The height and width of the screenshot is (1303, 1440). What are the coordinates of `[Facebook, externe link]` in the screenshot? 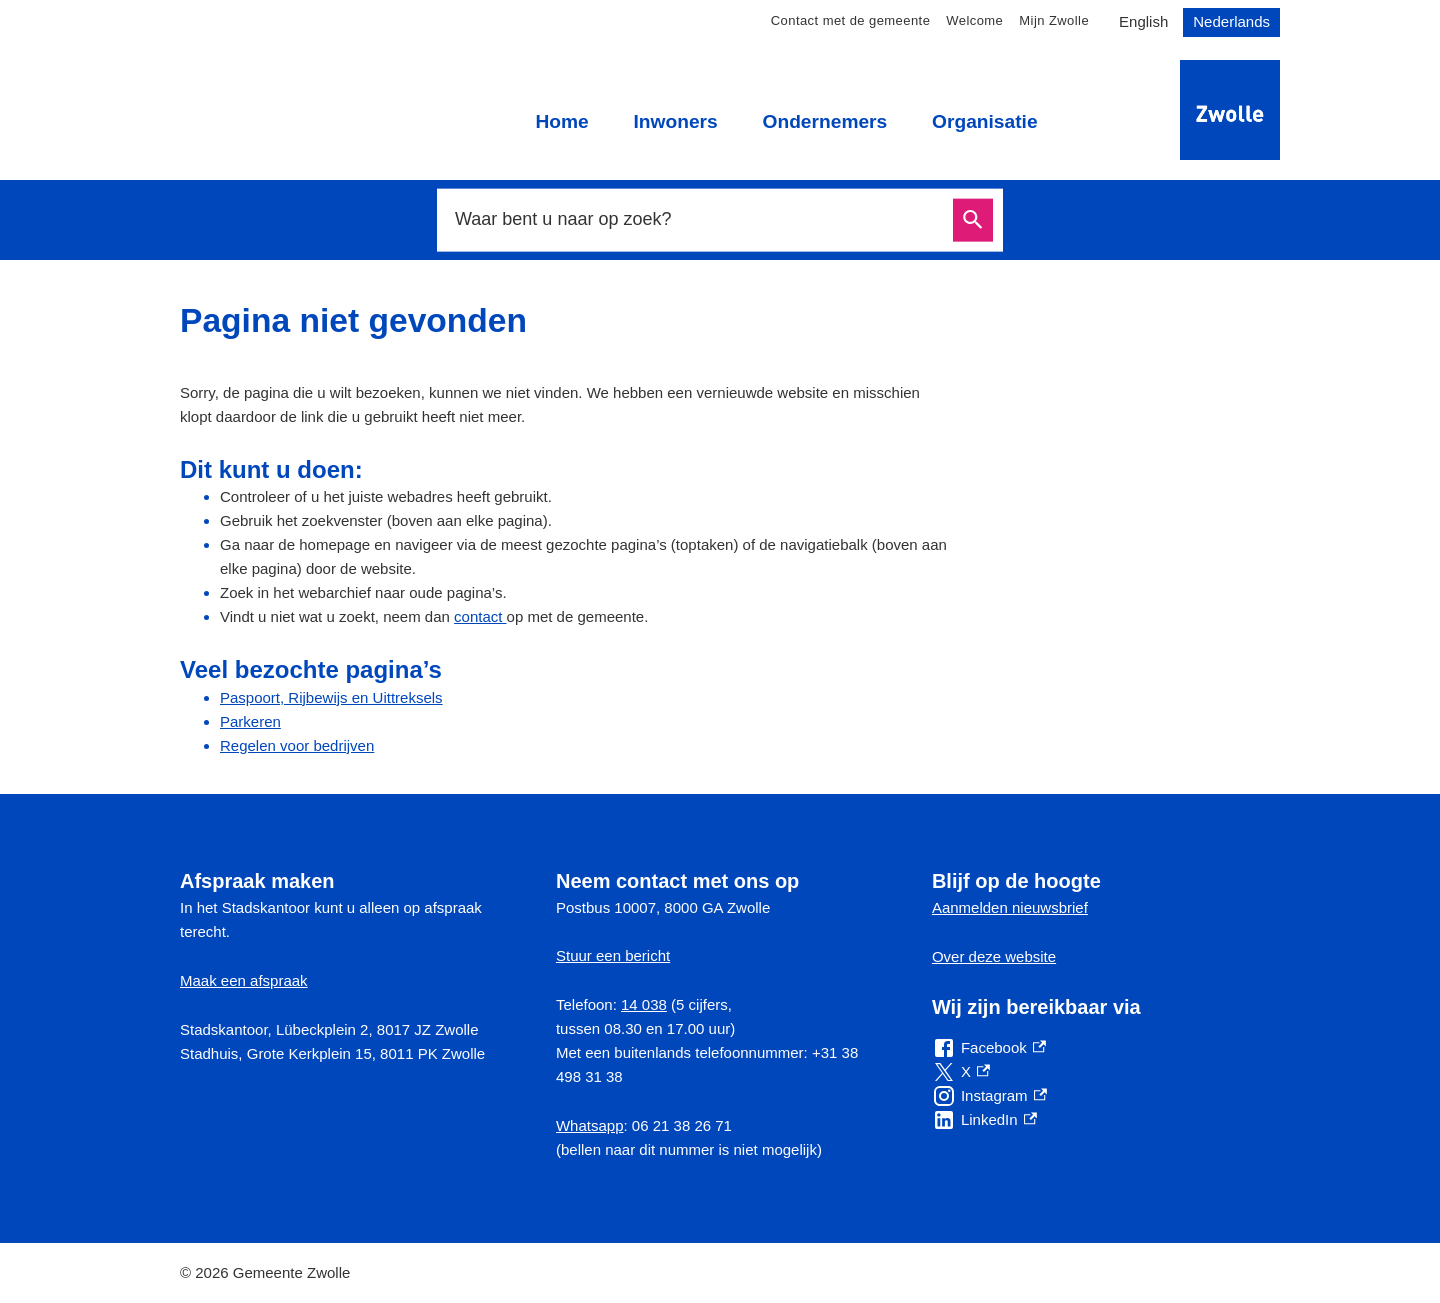 It's located at (989, 1048).